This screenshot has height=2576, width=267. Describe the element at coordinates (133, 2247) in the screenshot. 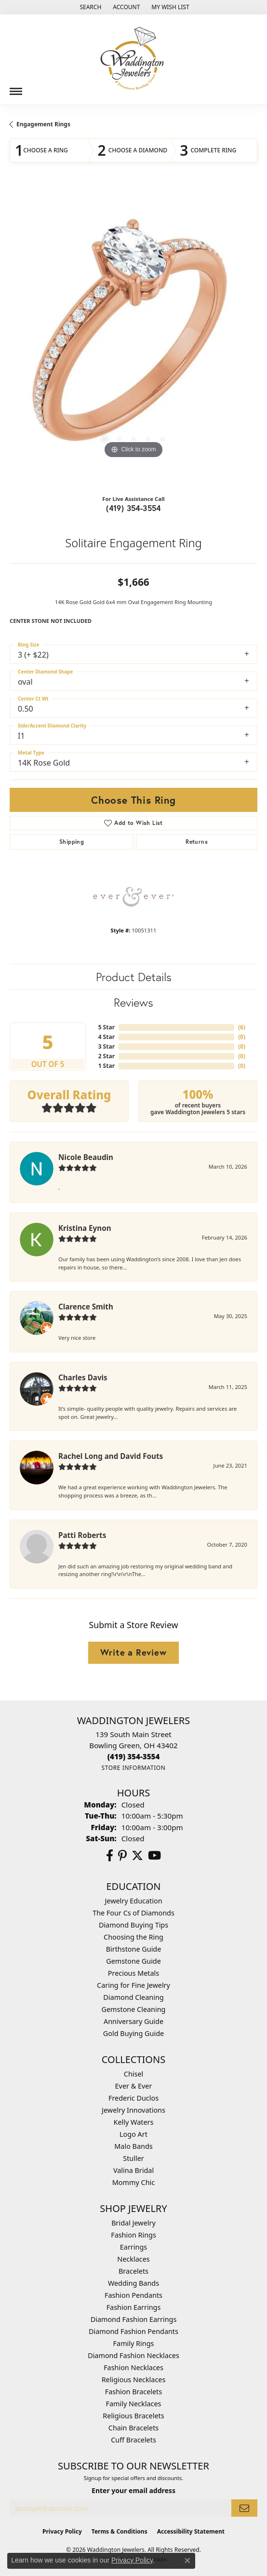

I see `Earrings [menuitem]` at that location.